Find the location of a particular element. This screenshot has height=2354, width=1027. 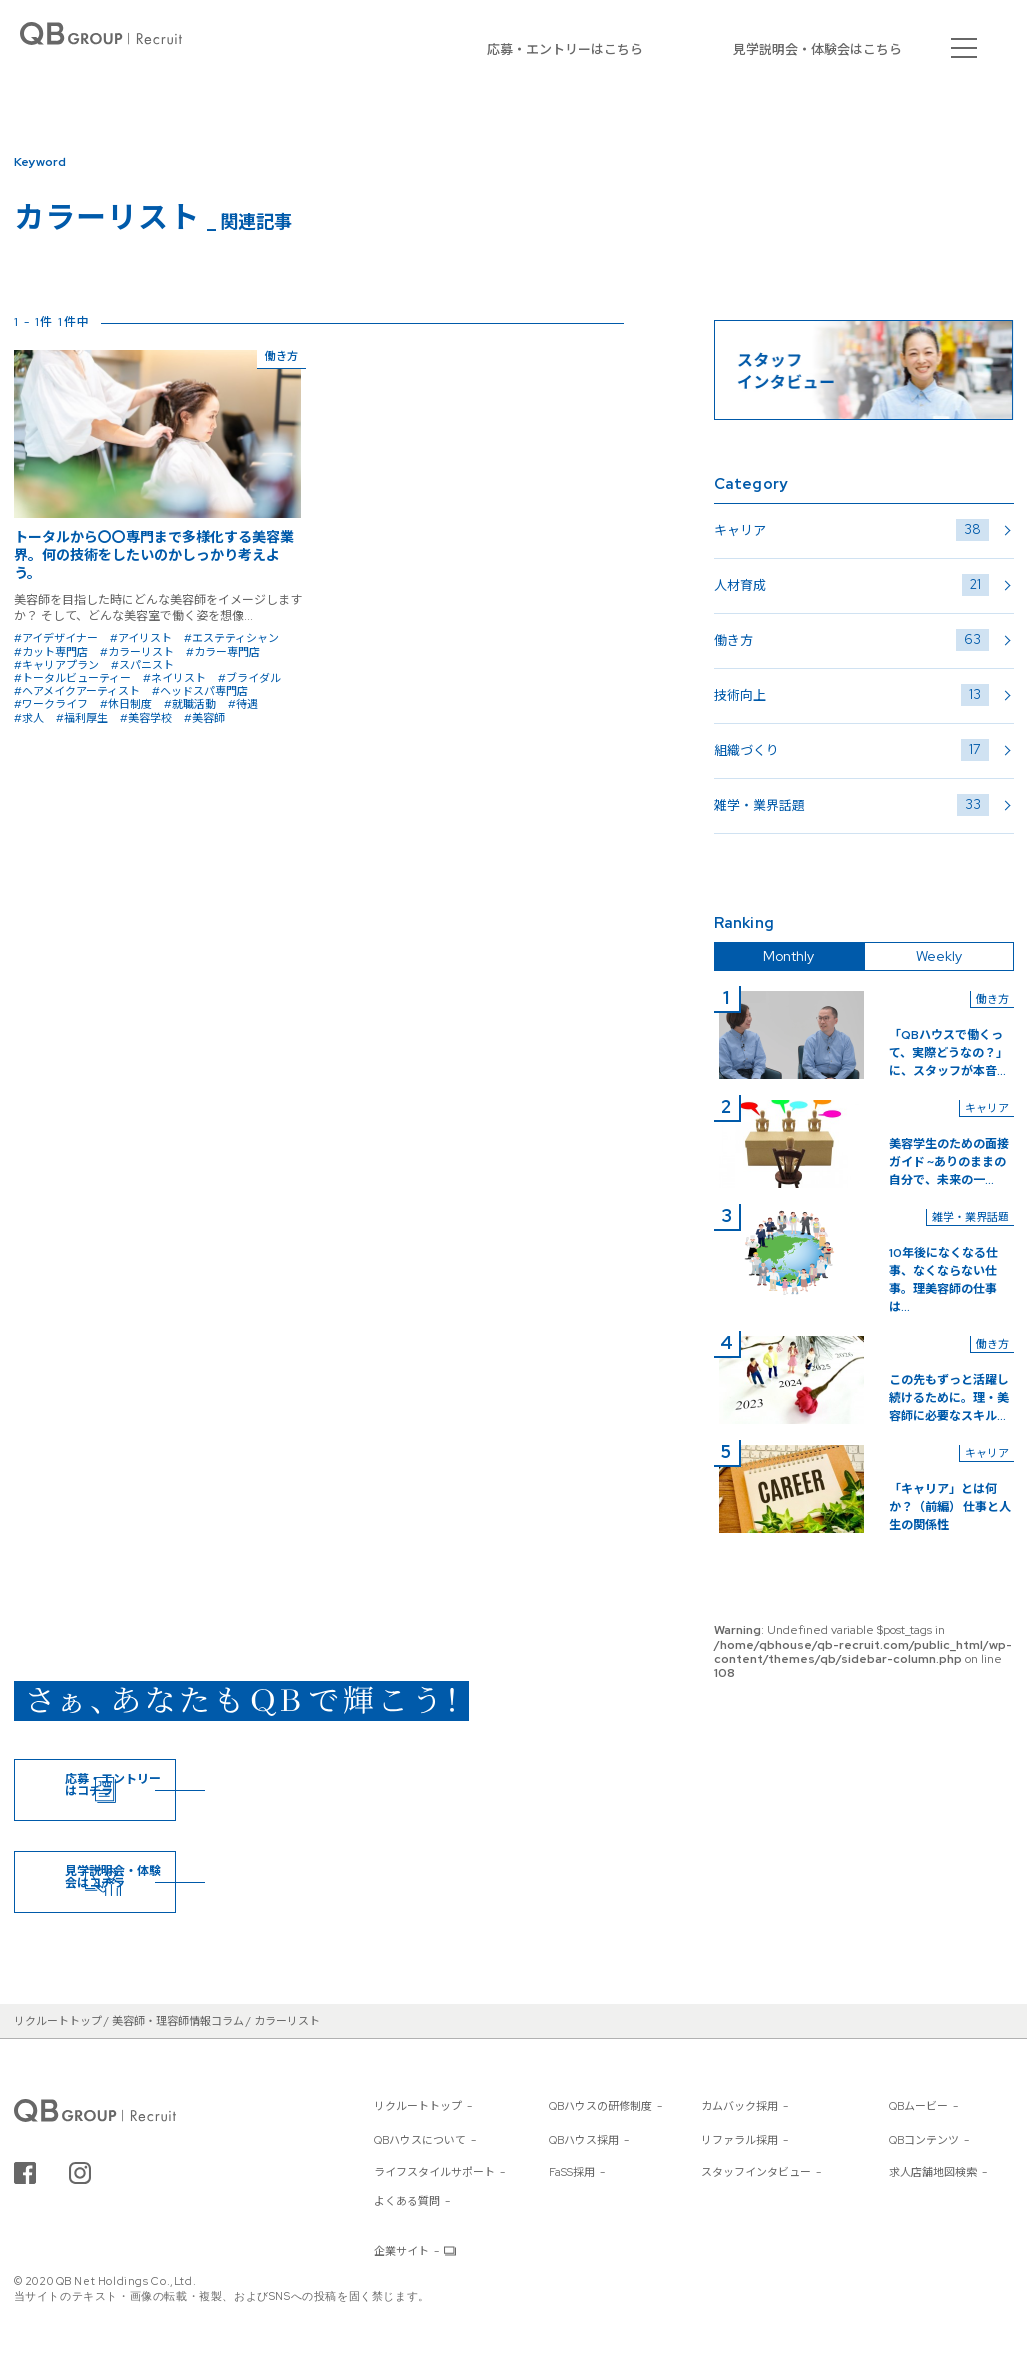

美容学生のための面接ガイド ~ありのままの自分で、未来の一... is located at coordinates (949, 1162).